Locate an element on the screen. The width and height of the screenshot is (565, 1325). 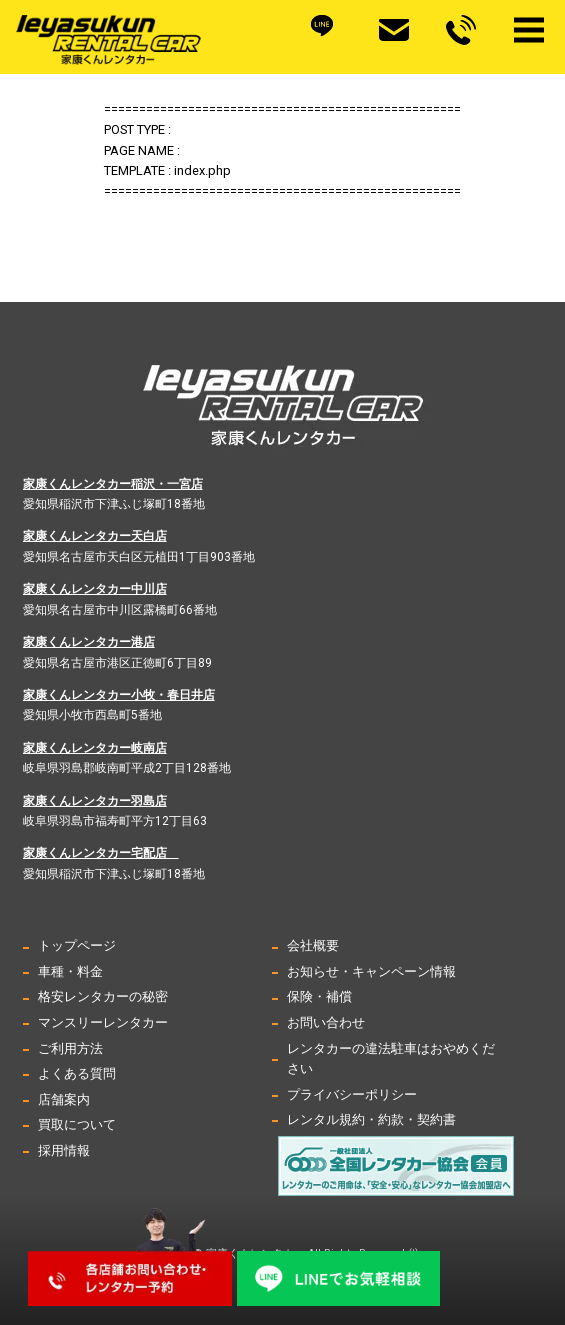
家康くんレンタカー岐南店 is located at coordinates (95, 748).